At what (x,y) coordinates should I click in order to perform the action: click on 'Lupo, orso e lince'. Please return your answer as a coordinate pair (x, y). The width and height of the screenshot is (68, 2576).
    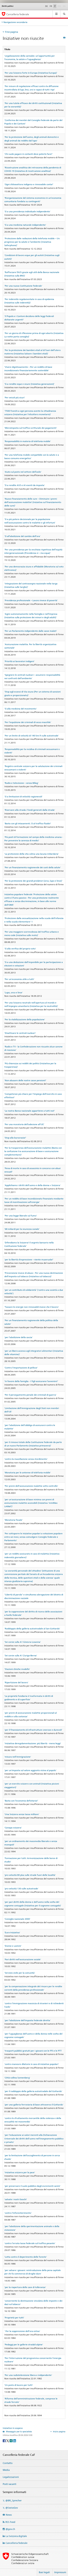
    Looking at the image, I should click on (13, 992).